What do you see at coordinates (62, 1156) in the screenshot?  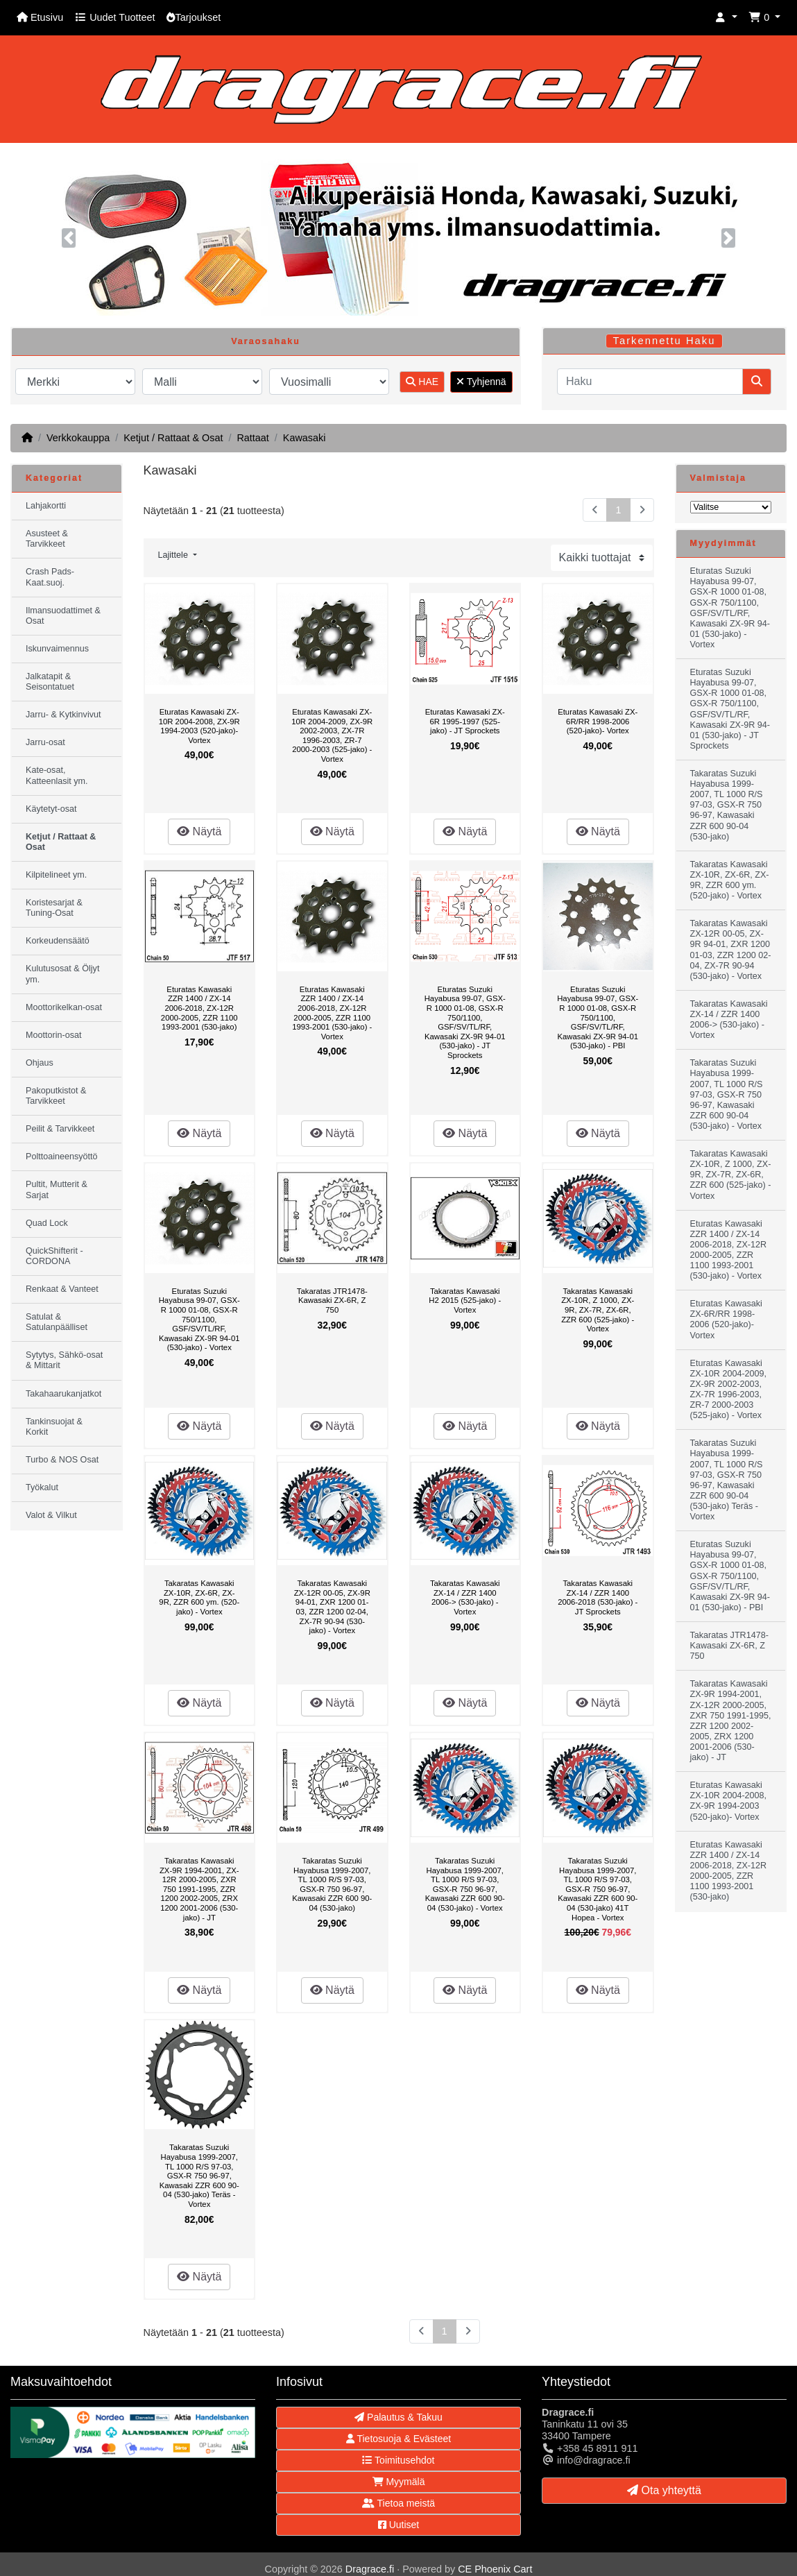 I see `Polttoaineensyöttö` at bounding box center [62, 1156].